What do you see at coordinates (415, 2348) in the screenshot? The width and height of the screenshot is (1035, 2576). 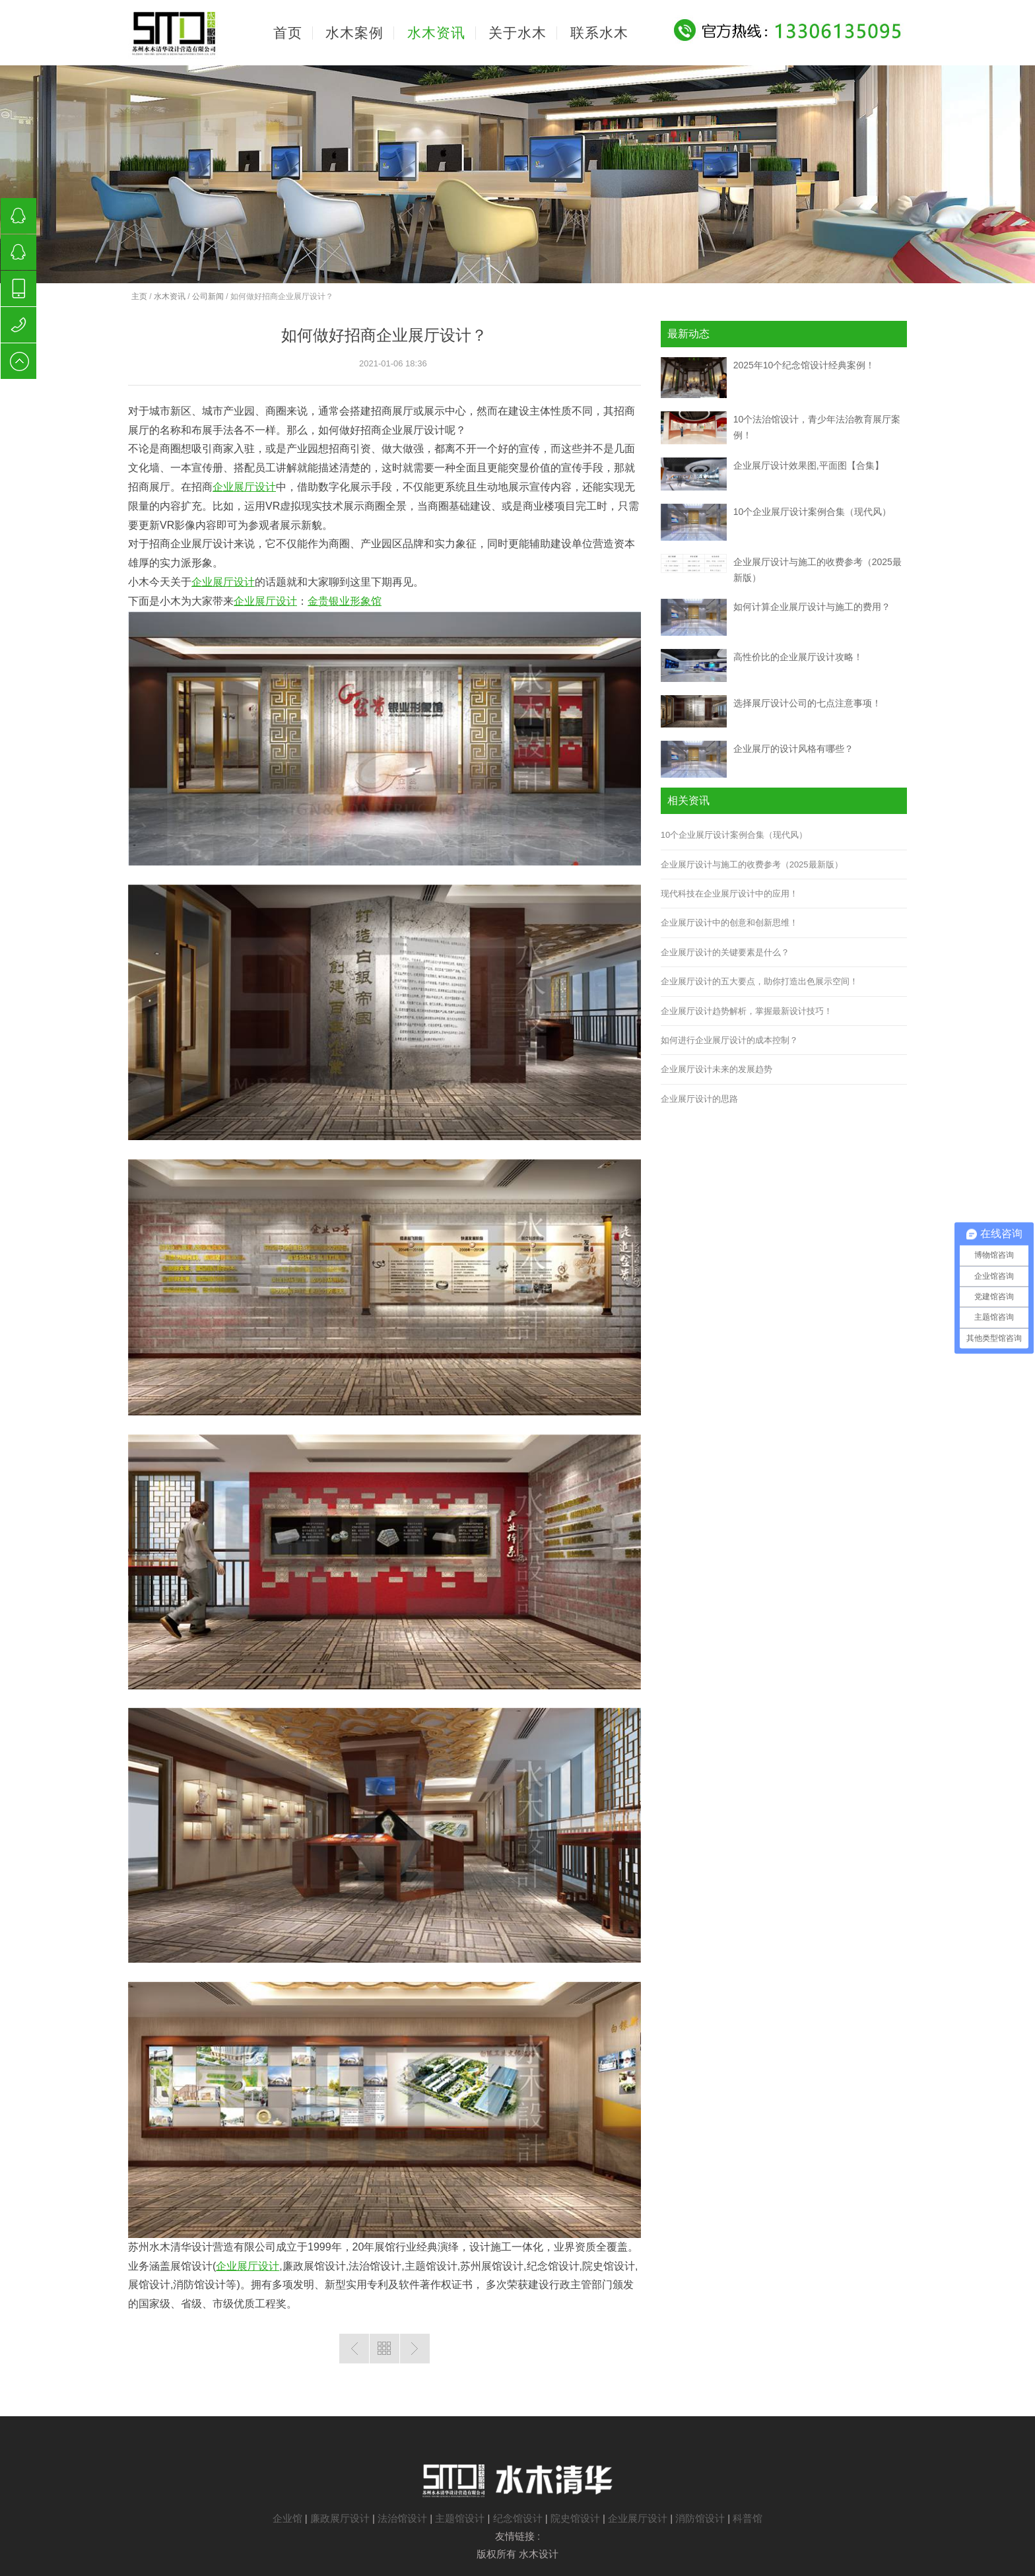 I see `下一篇：如何做好楼盘展馆设计？` at bounding box center [415, 2348].